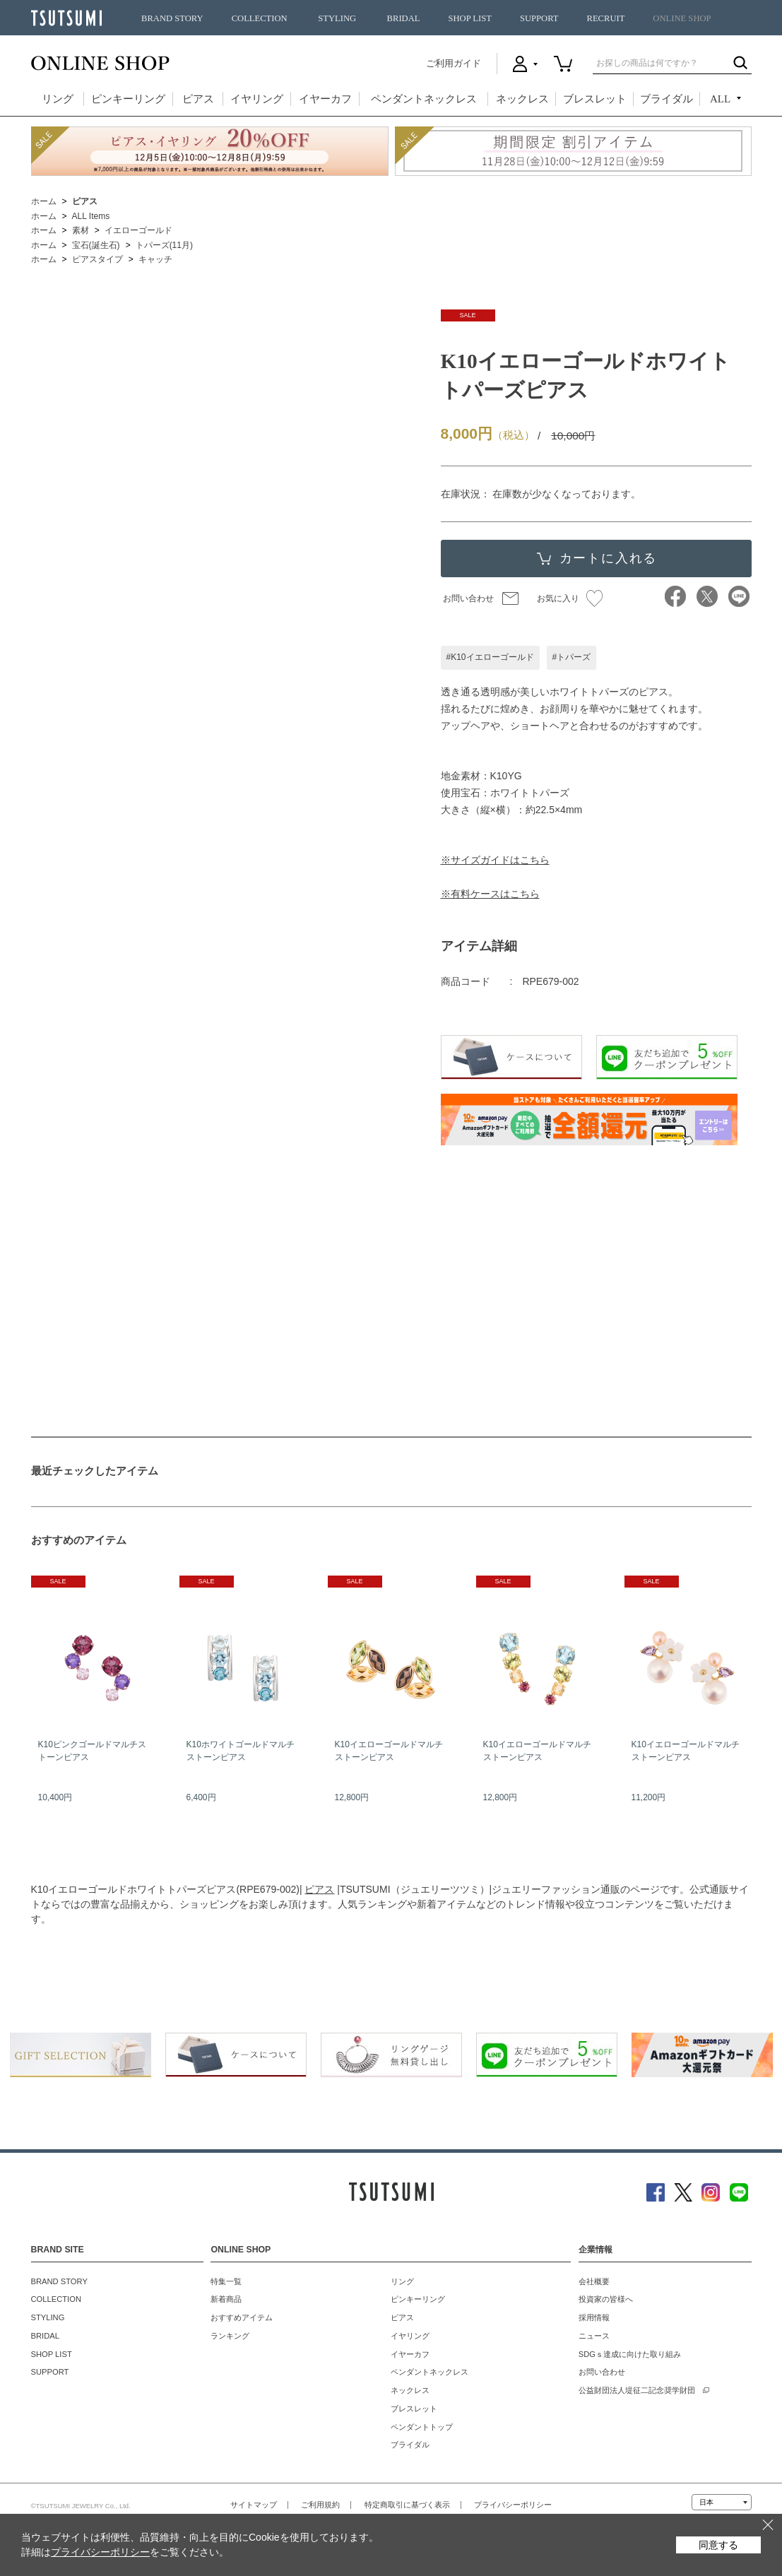 The image size is (782, 2576). I want to click on 新着商品, so click(226, 2299).